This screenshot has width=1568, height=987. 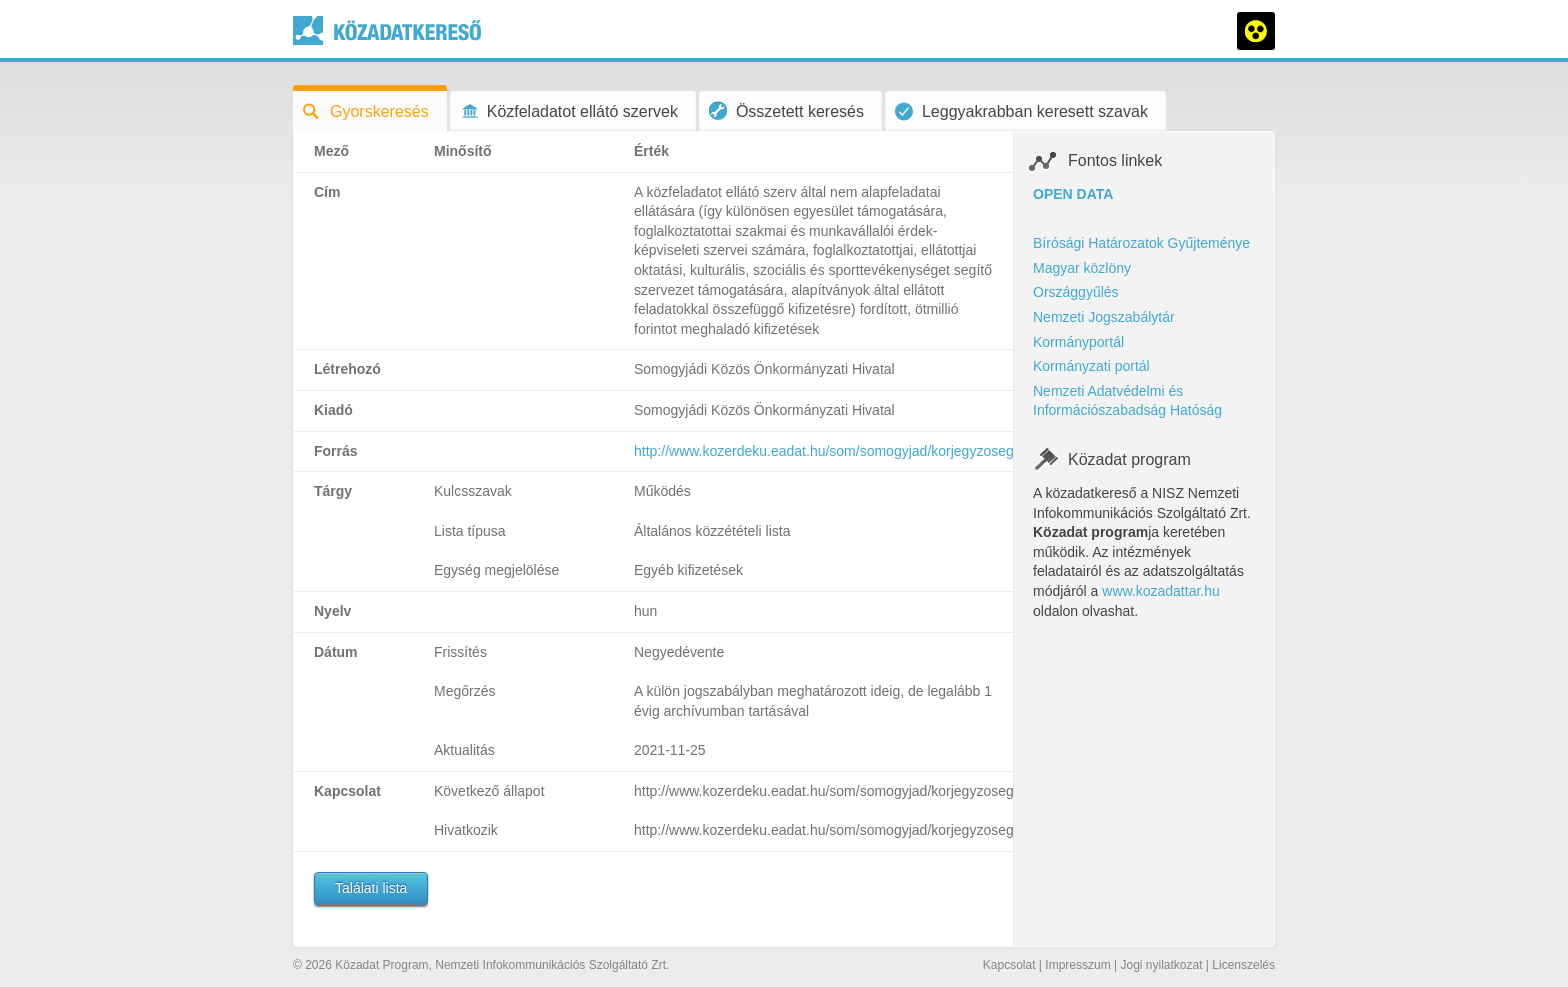 What do you see at coordinates (1243, 965) in the screenshot?
I see `Licenszelés` at bounding box center [1243, 965].